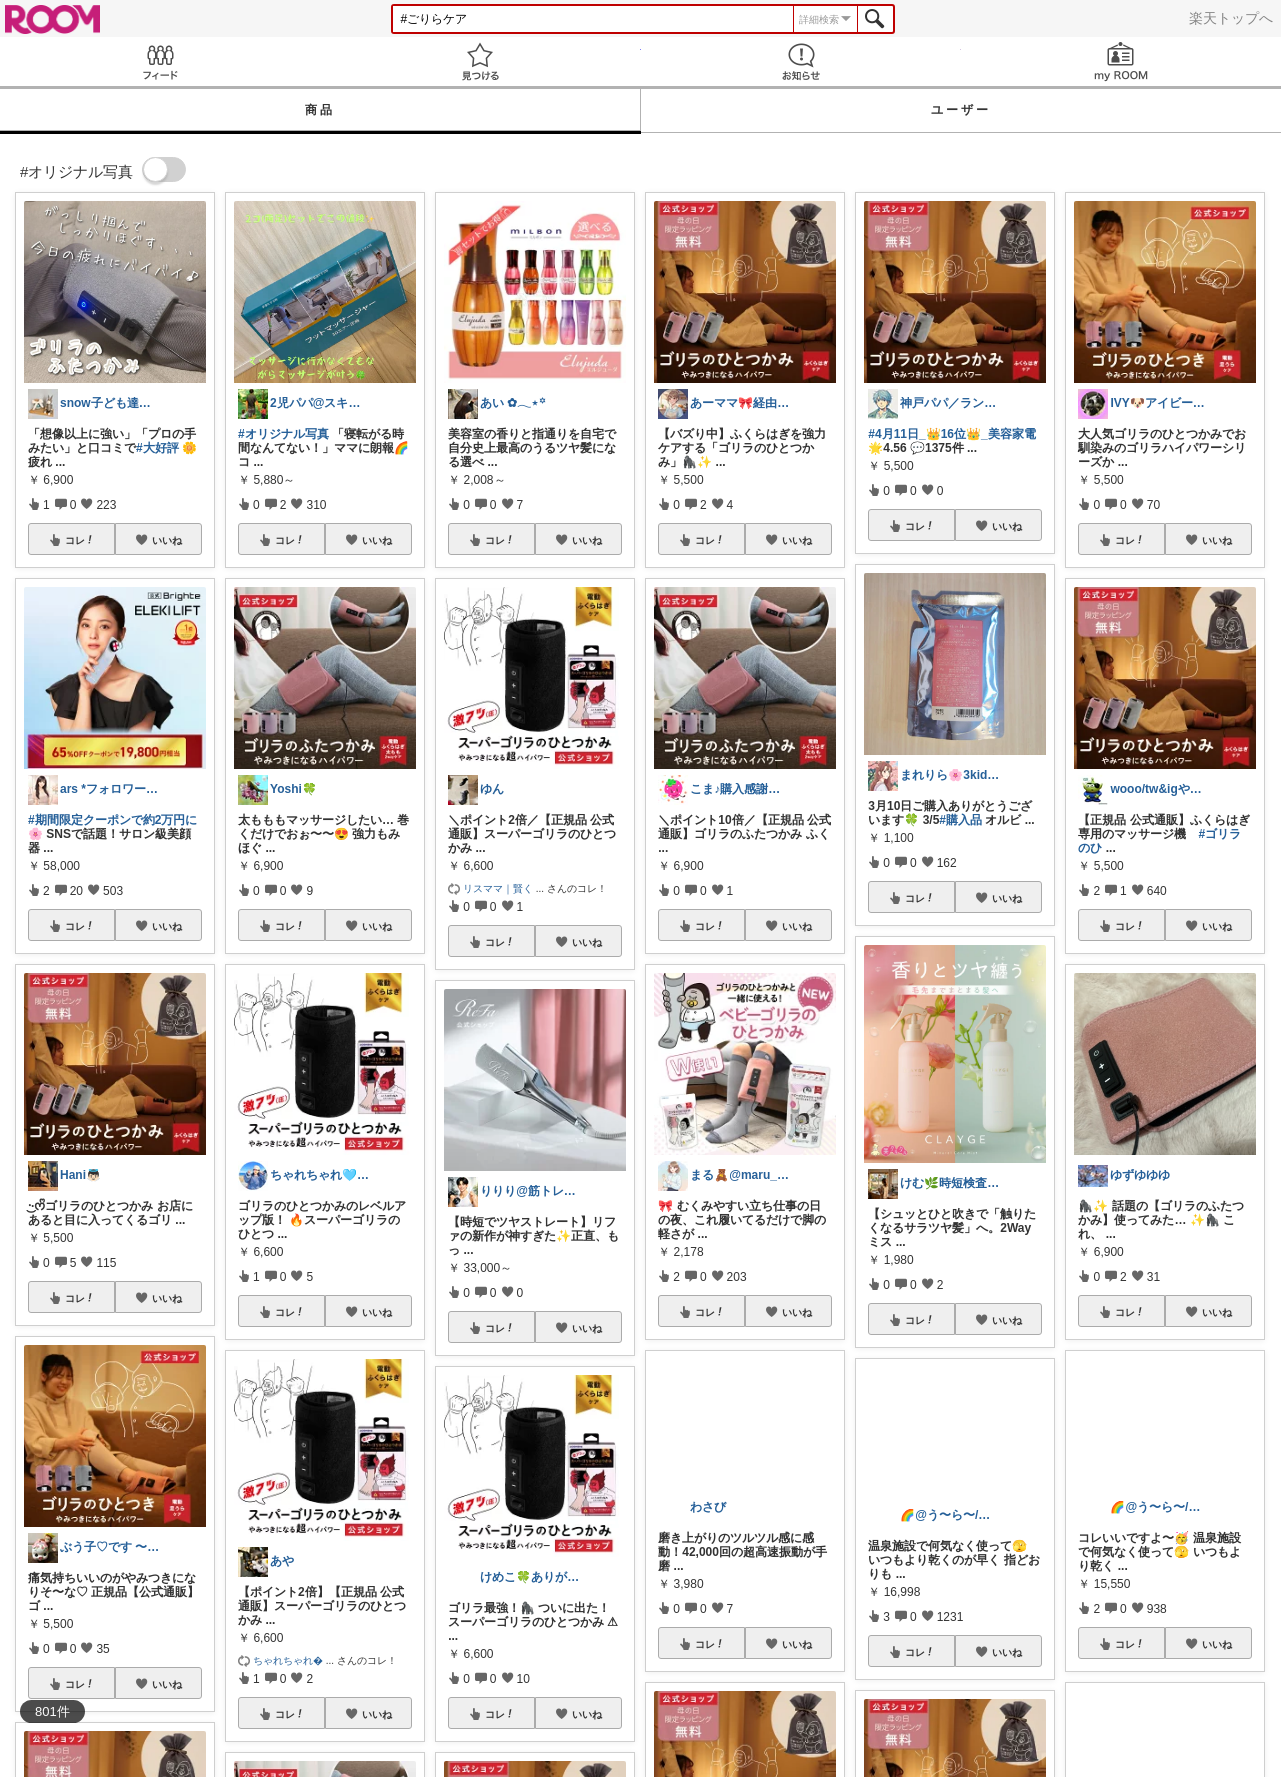 The width and height of the screenshot is (1281, 1777). Describe the element at coordinates (480, 61) in the screenshot. I see `見つける` at that location.